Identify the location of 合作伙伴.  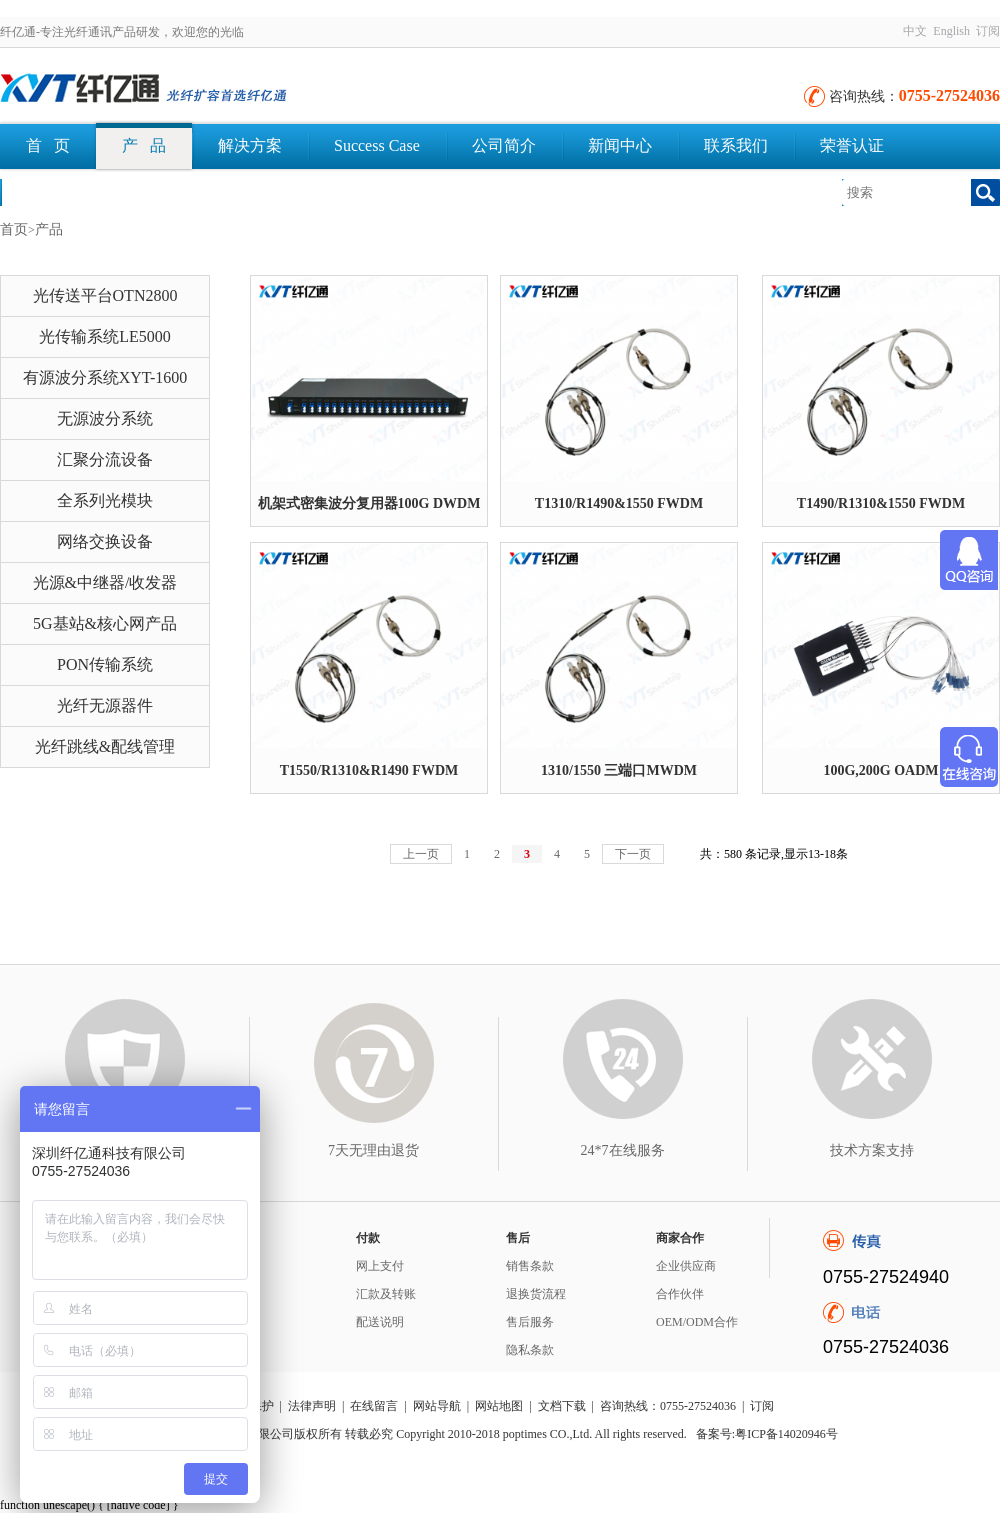
(680, 1294).